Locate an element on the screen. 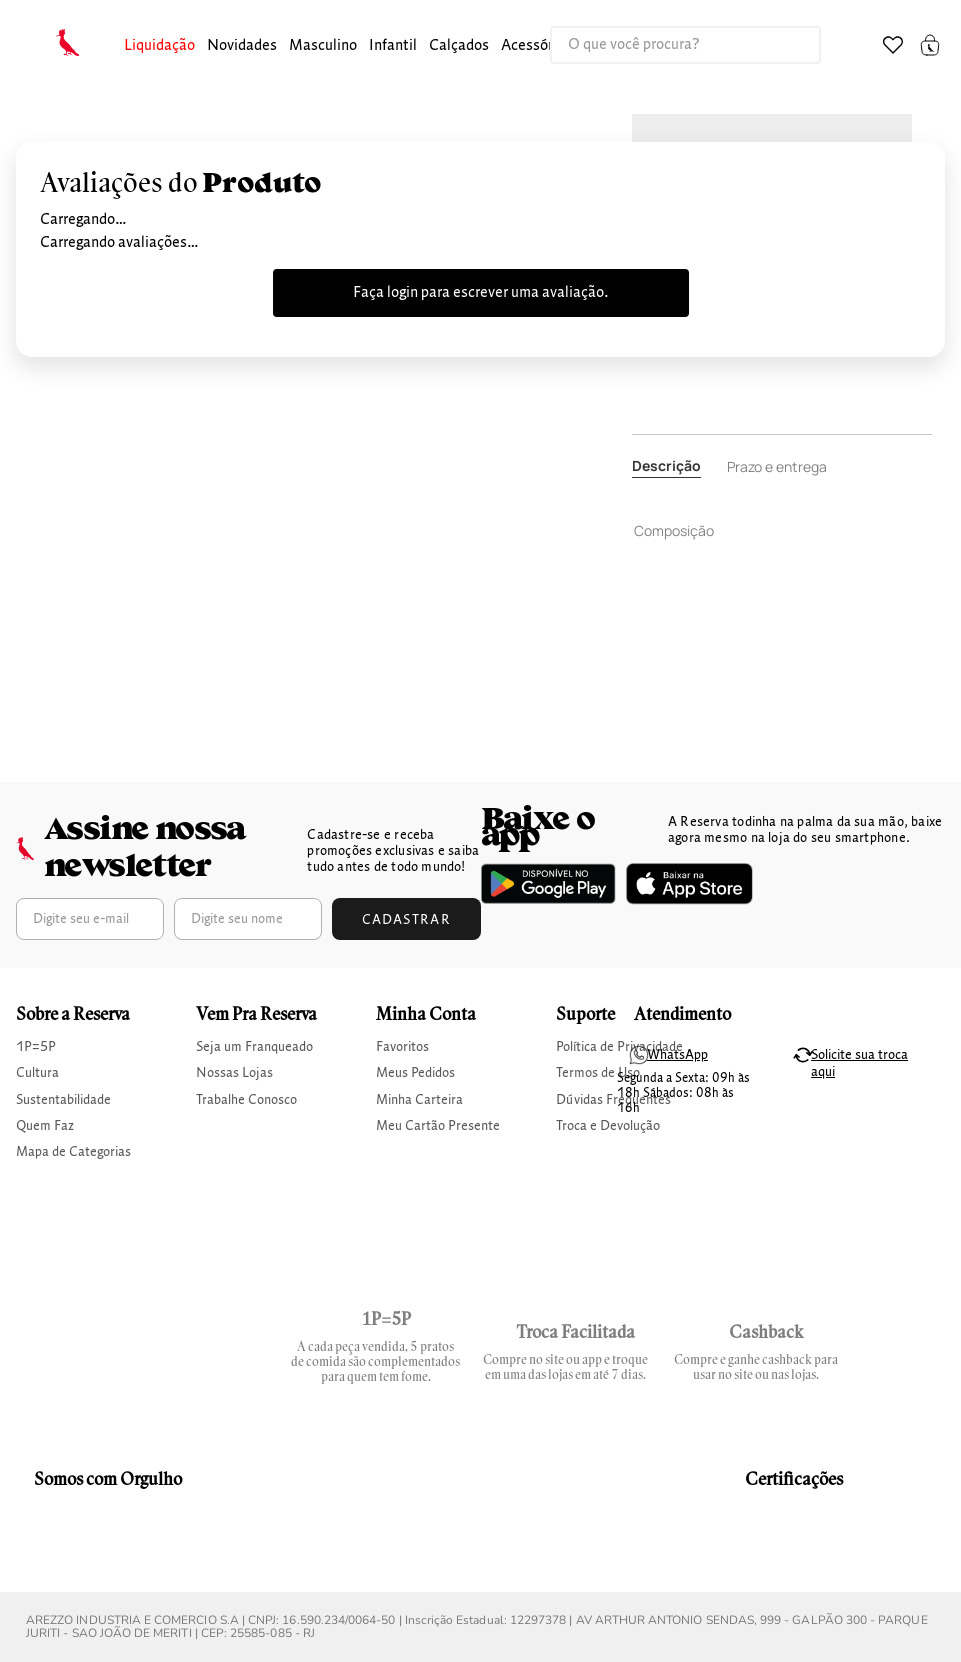 This screenshot has width=961, height=1662. Quem Faz is located at coordinates (45, 1126).